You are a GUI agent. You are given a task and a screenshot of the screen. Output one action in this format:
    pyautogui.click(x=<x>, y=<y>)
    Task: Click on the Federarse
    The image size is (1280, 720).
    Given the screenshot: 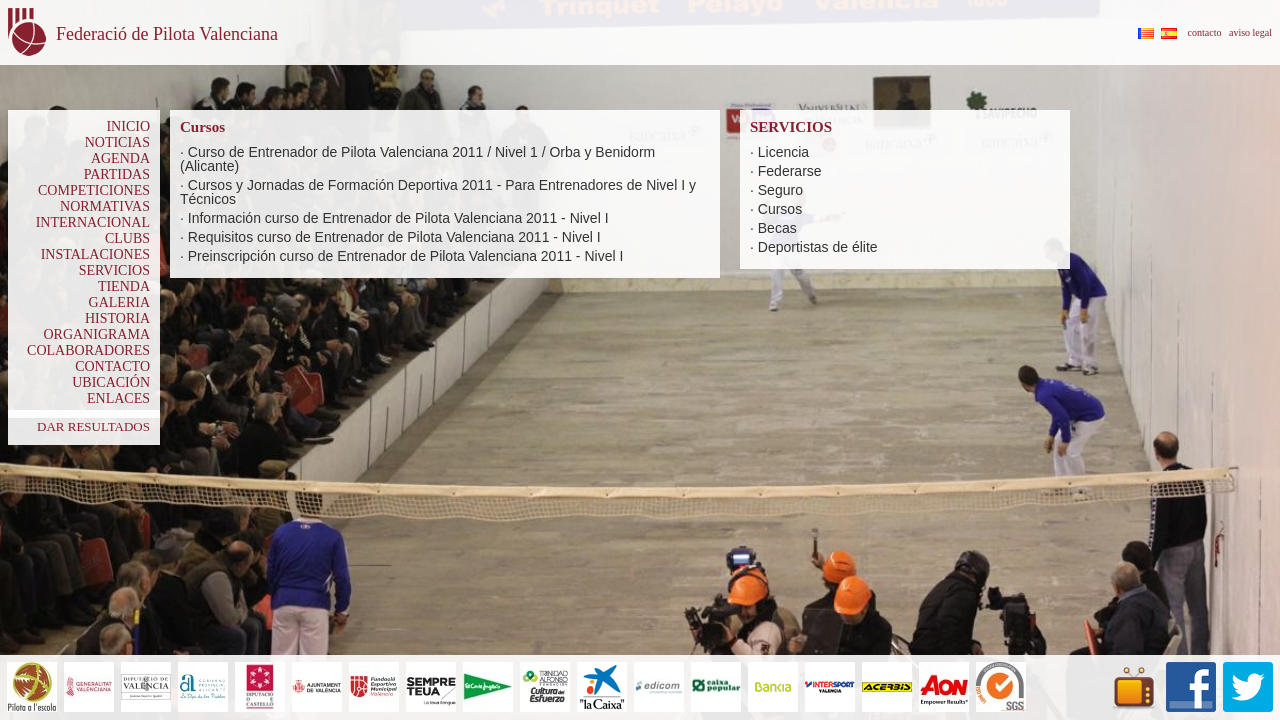 What is the action you would take?
    pyautogui.click(x=790, y=171)
    